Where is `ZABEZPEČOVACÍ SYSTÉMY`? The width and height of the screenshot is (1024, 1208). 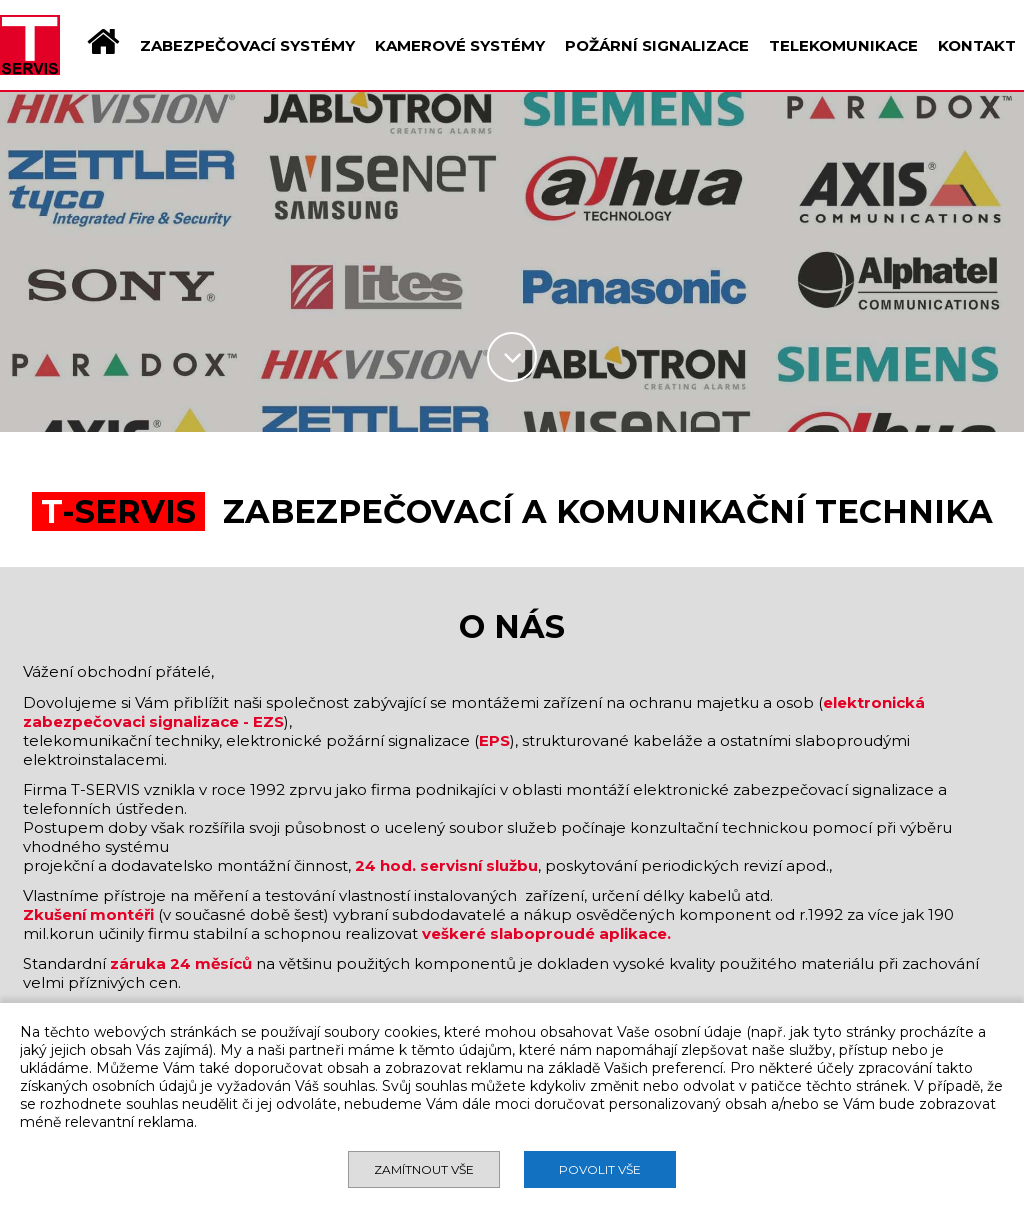
ZABEZPEČOVACÍ SYSTÉMY is located at coordinates (247, 45).